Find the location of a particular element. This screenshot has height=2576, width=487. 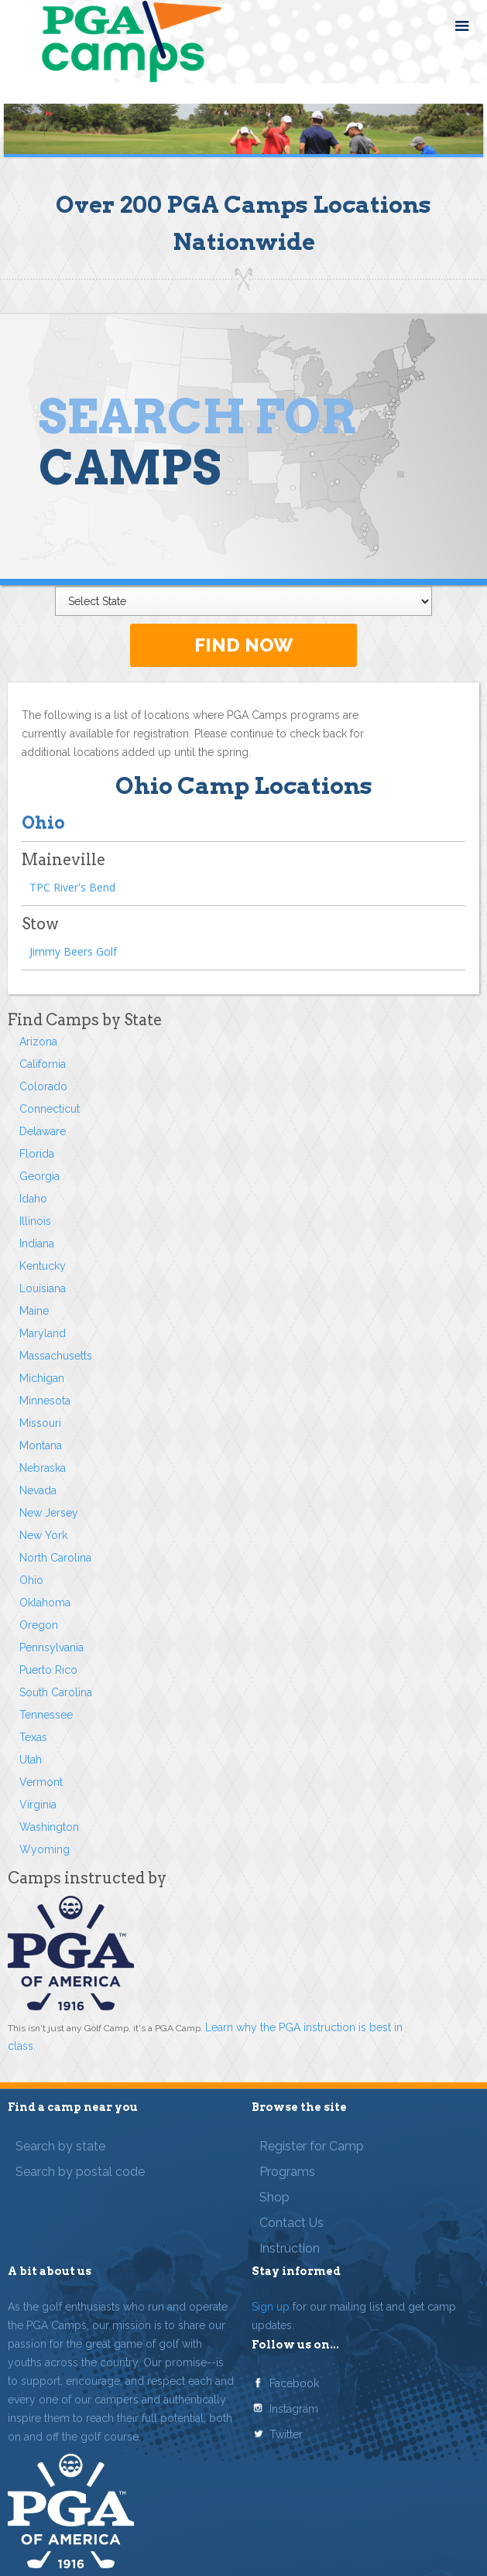

Michigan is located at coordinates (41, 1378).